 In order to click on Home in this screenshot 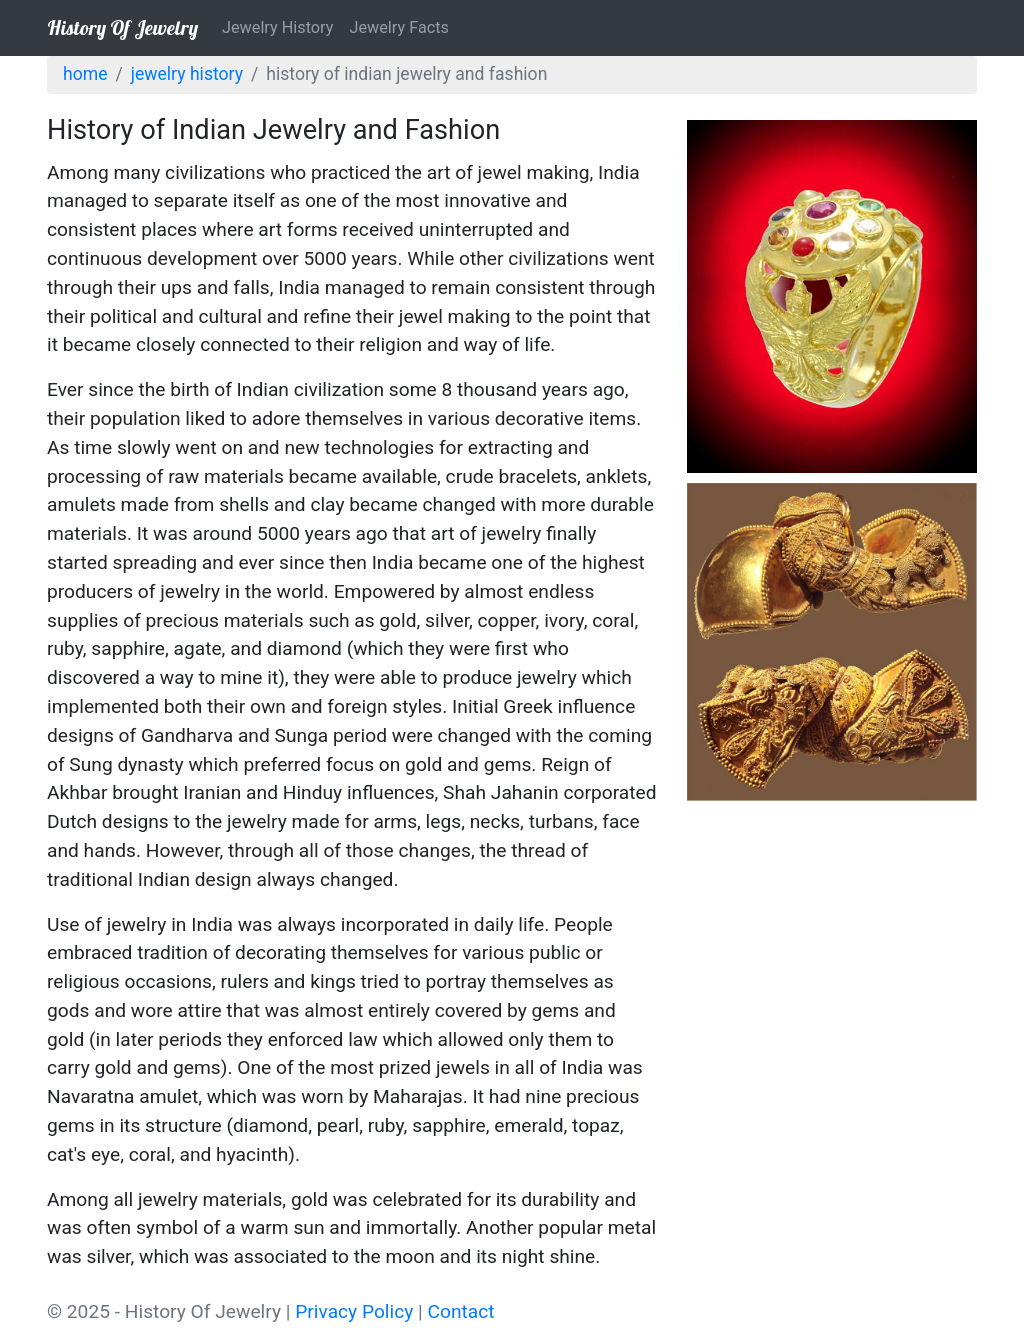, I will do `click(85, 74)`.